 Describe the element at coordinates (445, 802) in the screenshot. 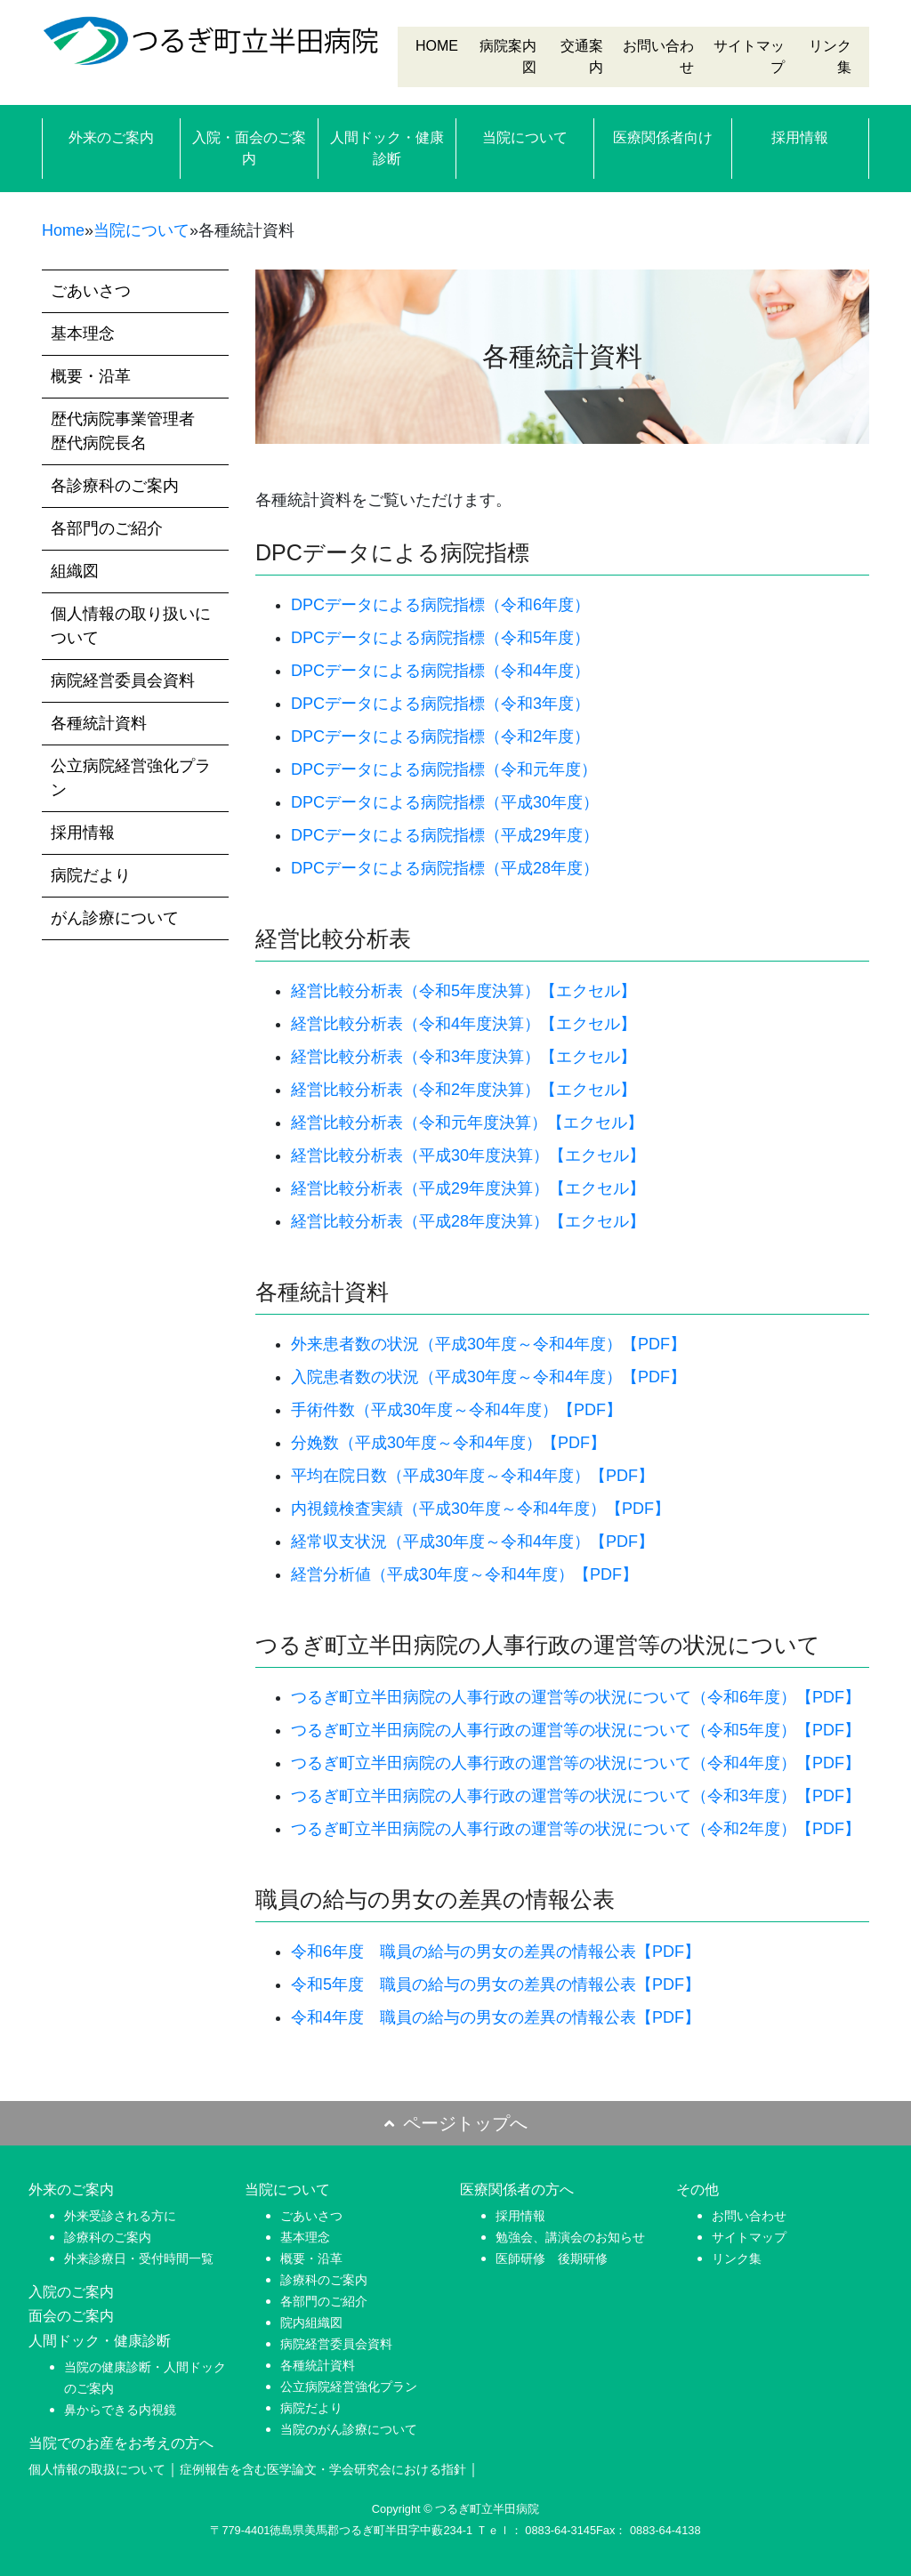

I see `DPCデータによる病院指標（平成30年度）` at that location.